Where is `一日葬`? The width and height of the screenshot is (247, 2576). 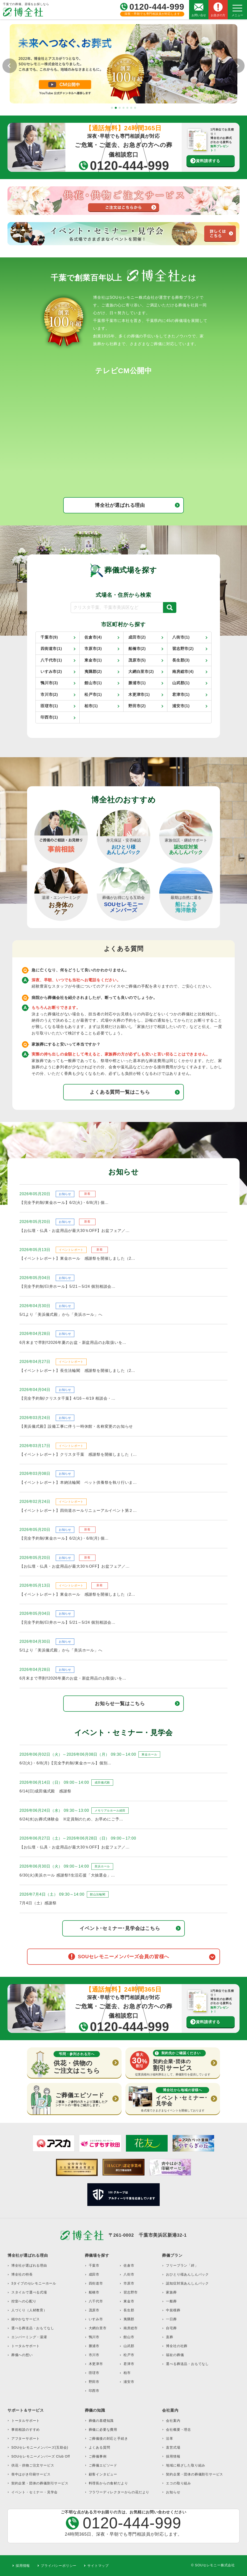
一日葬 is located at coordinates (171, 2319).